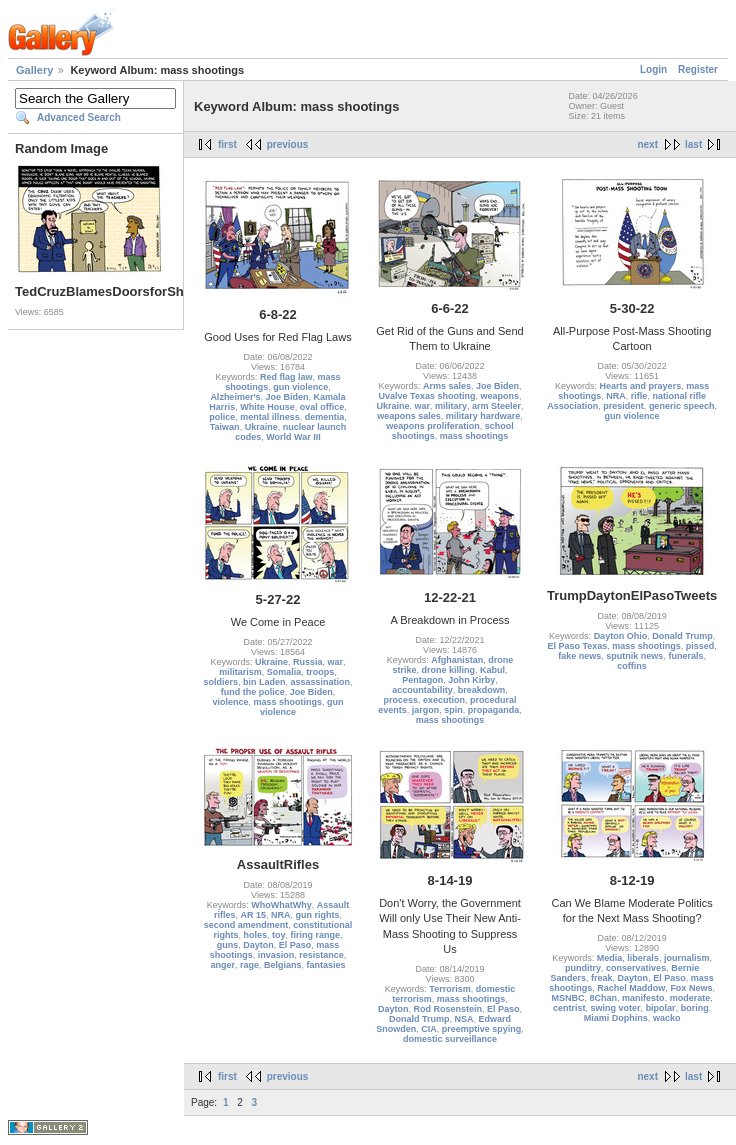 The image size is (736, 1145). Describe the element at coordinates (569, 1008) in the screenshot. I see `centrist` at that location.